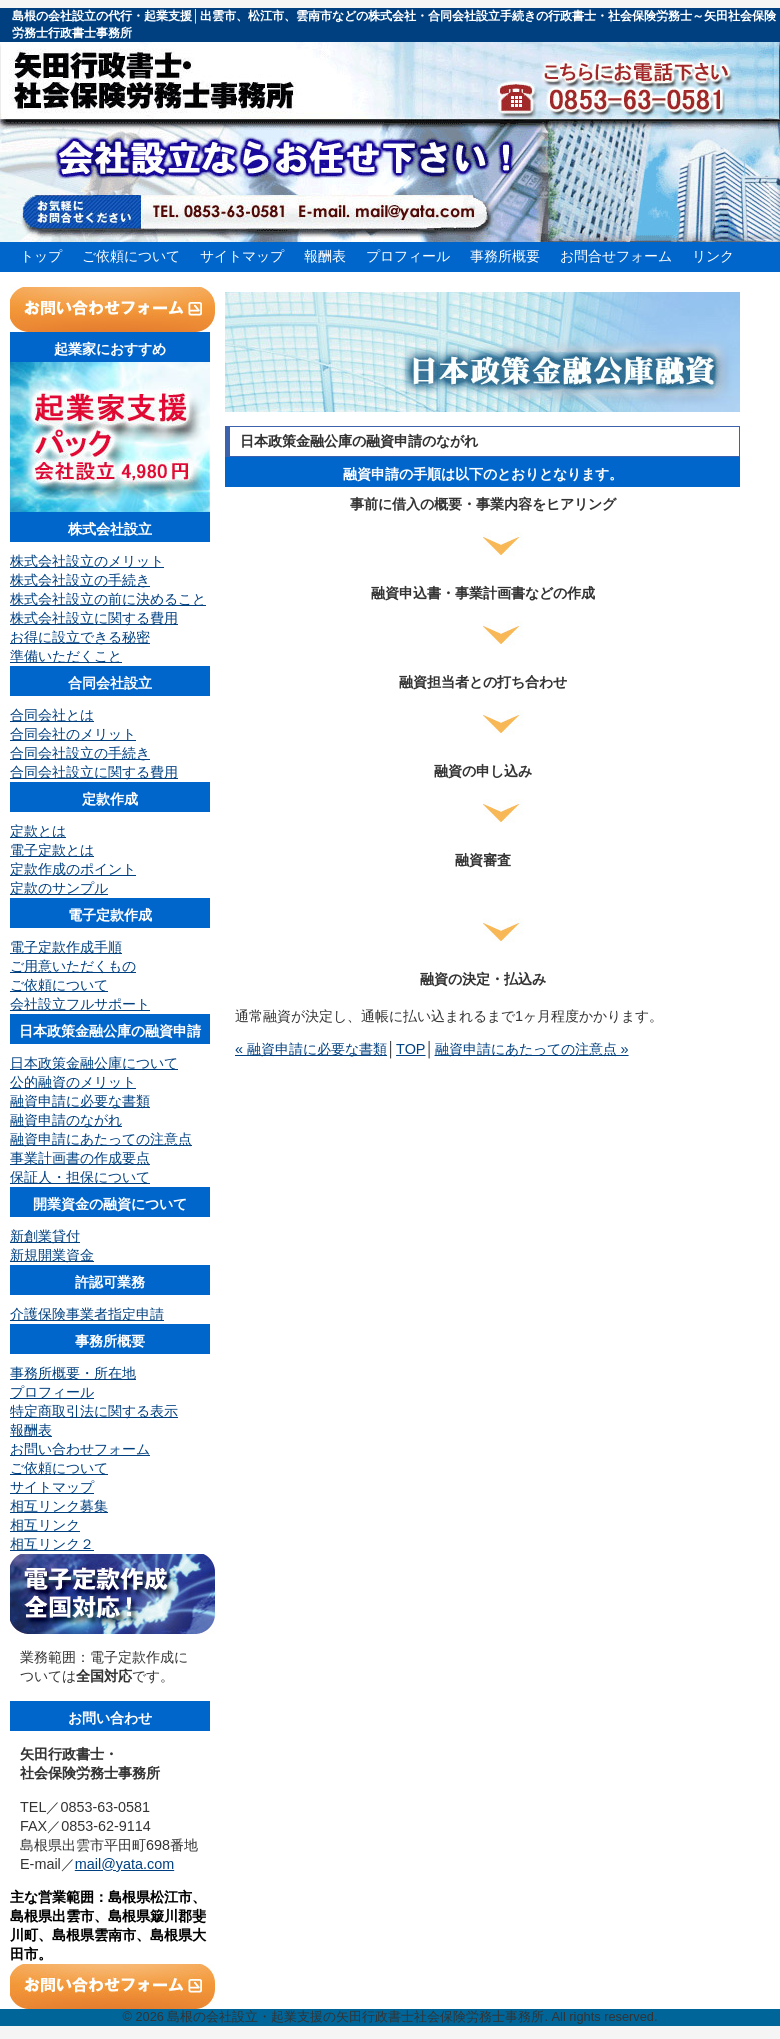  Describe the element at coordinates (242, 256) in the screenshot. I see `サイトマップ` at that location.